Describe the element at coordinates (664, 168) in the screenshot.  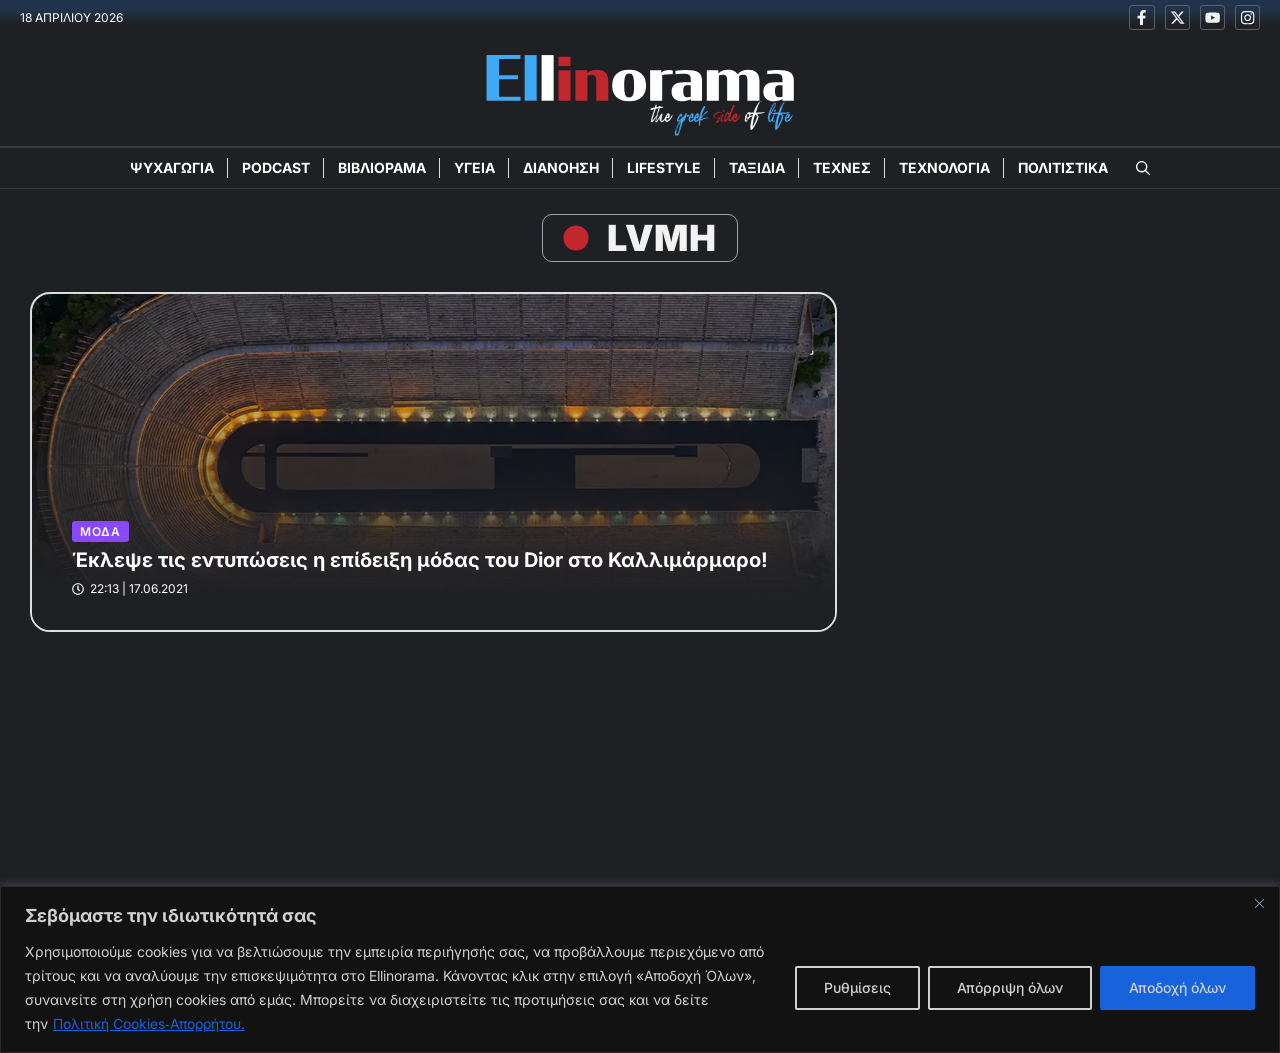
I see `LIFESTYLE` at that location.